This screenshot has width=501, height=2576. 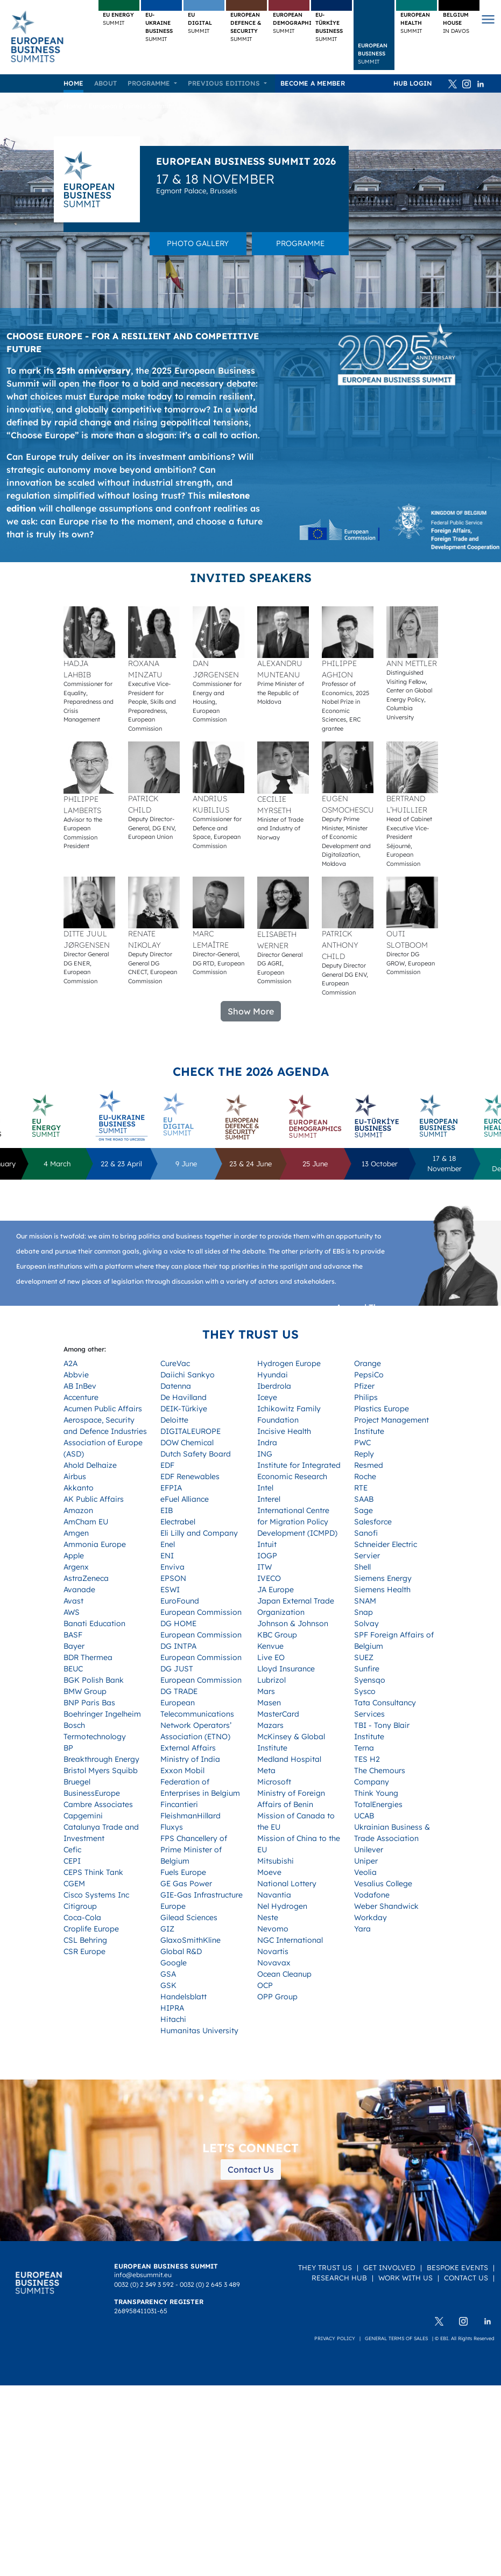 I want to click on Mazars, so click(x=270, y=1725).